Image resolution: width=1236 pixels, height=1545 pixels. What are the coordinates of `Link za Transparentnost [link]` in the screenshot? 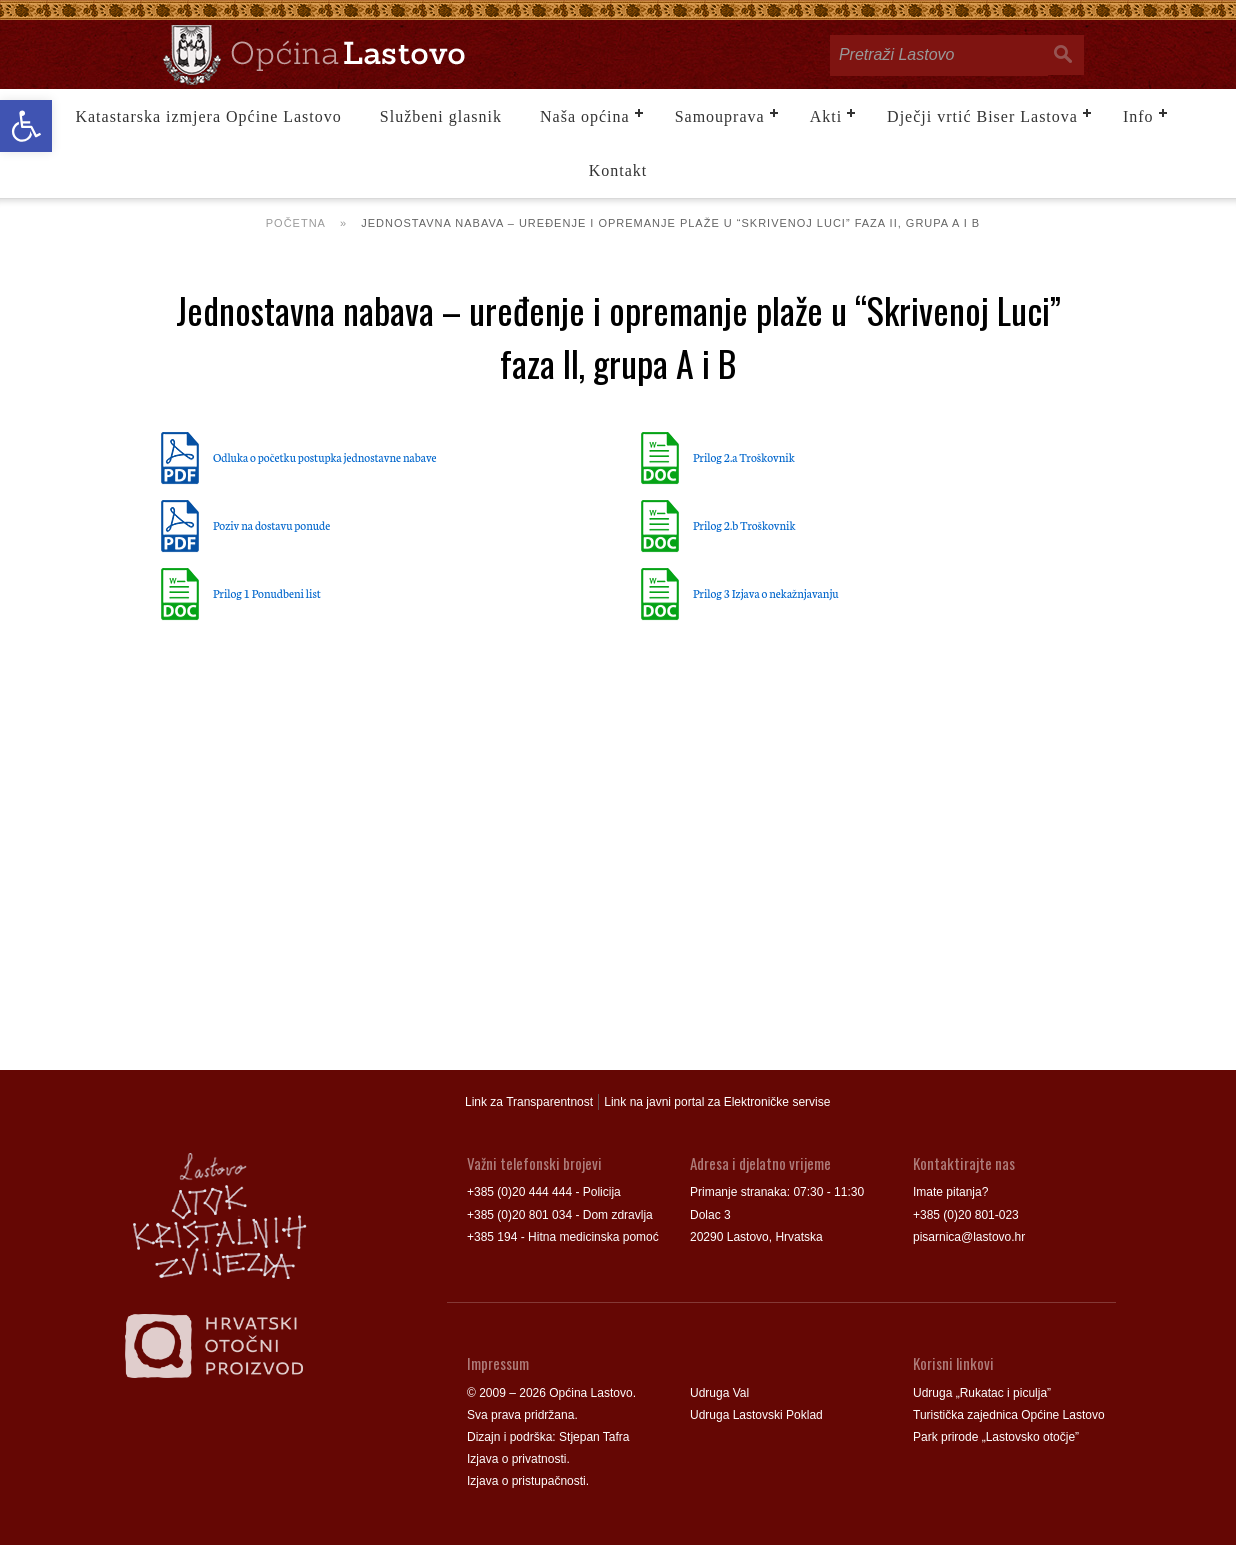 It's located at (529, 1102).